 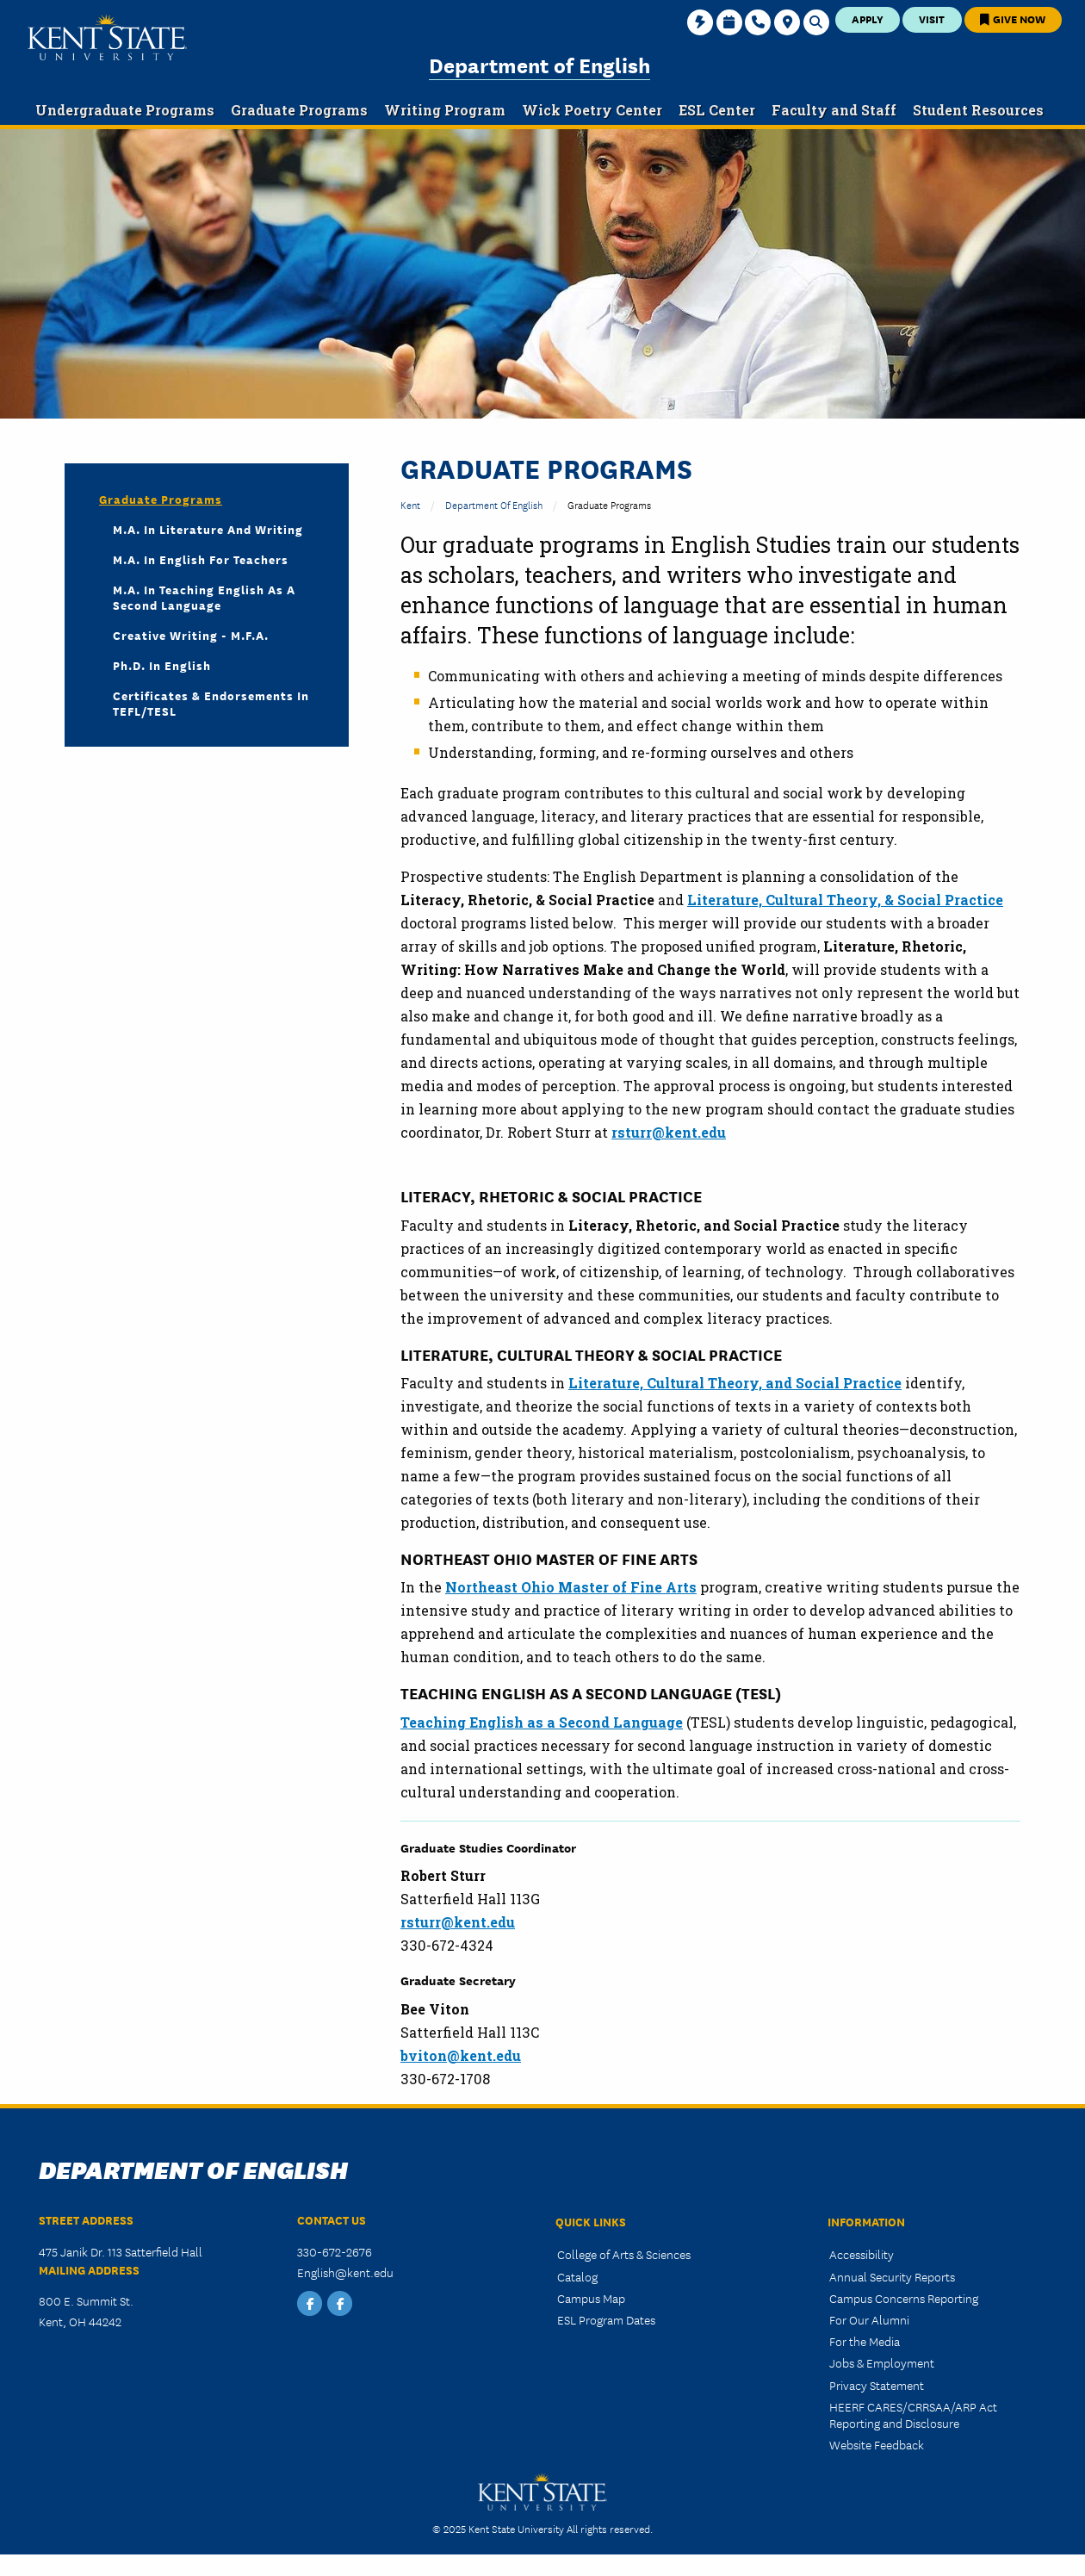 I want to click on Department of English, so click(x=539, y=64).